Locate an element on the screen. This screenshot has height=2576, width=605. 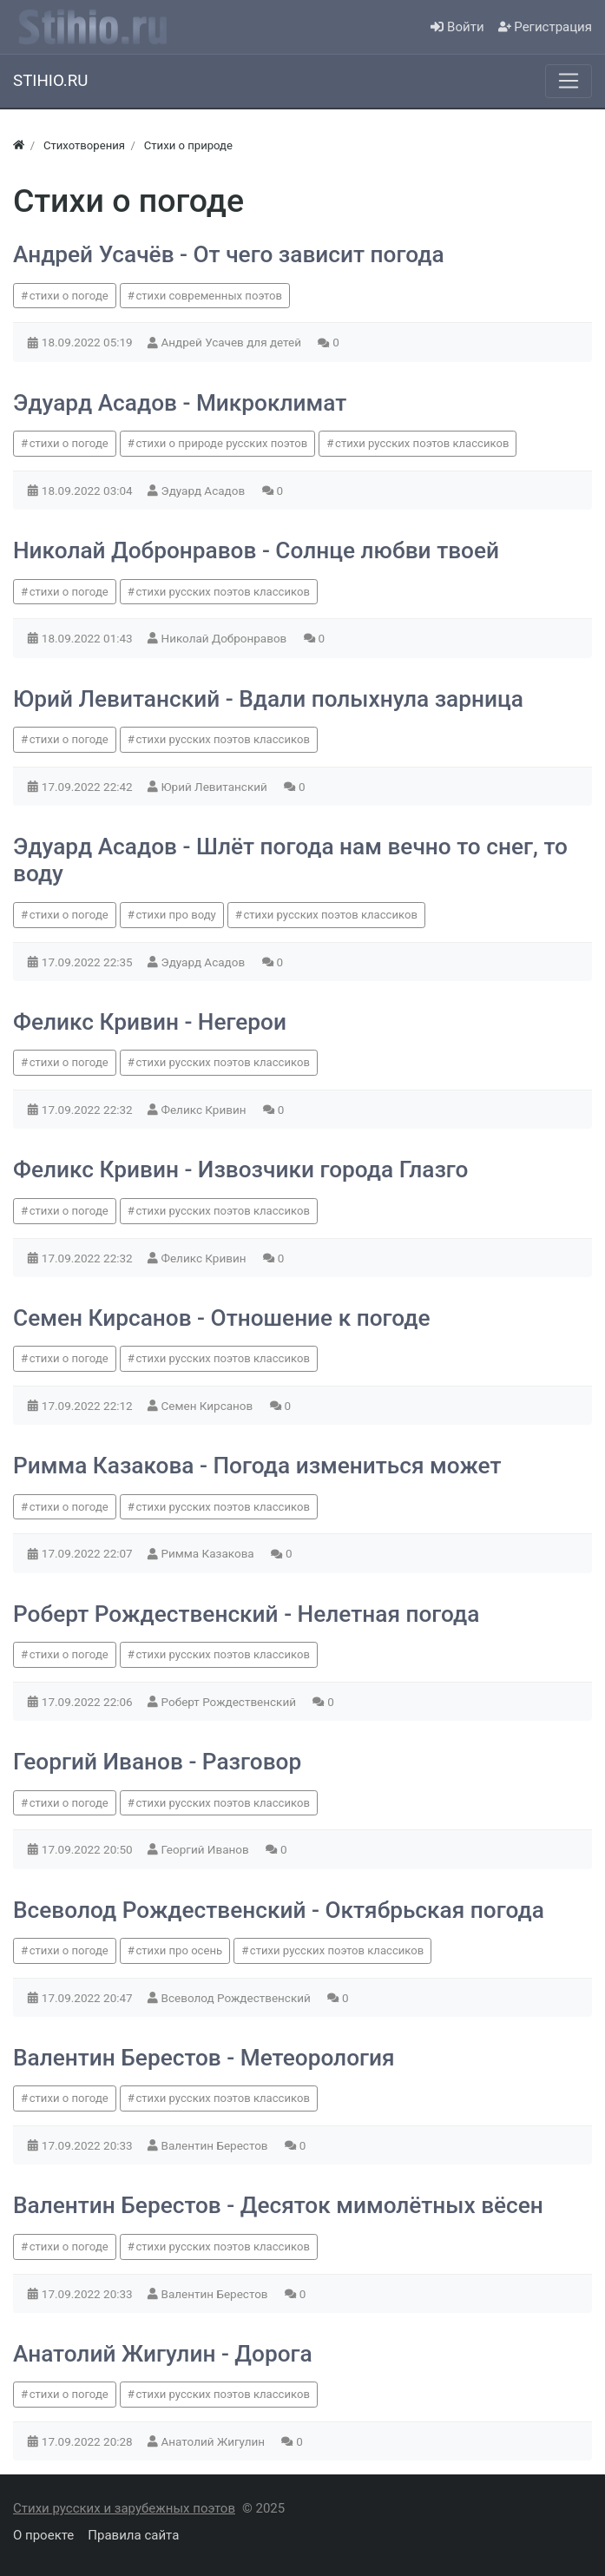
Андрей Усачев для детей is located at coordinates (233, 342).